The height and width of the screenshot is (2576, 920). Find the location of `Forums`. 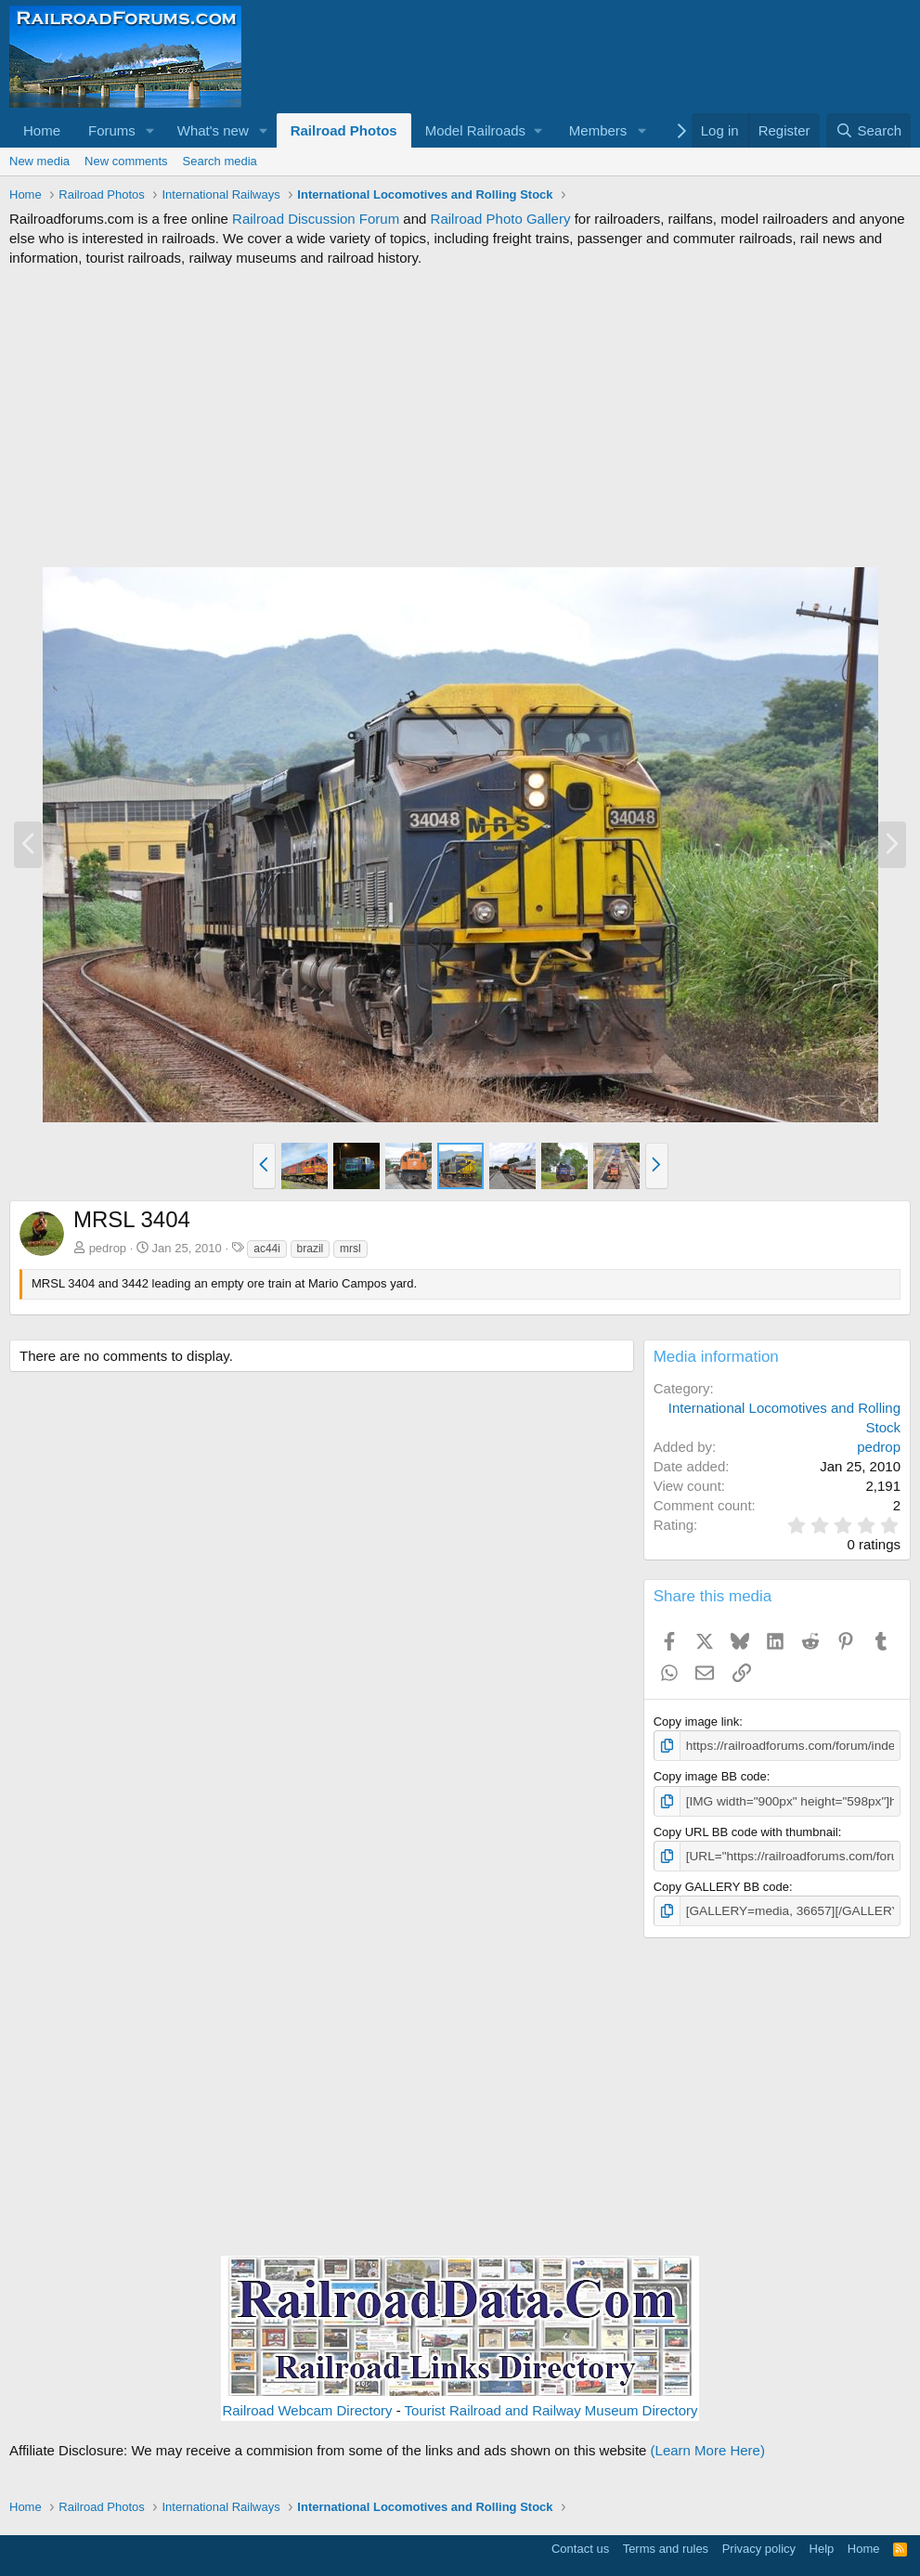

Forums is located at coordinates (112, 130).